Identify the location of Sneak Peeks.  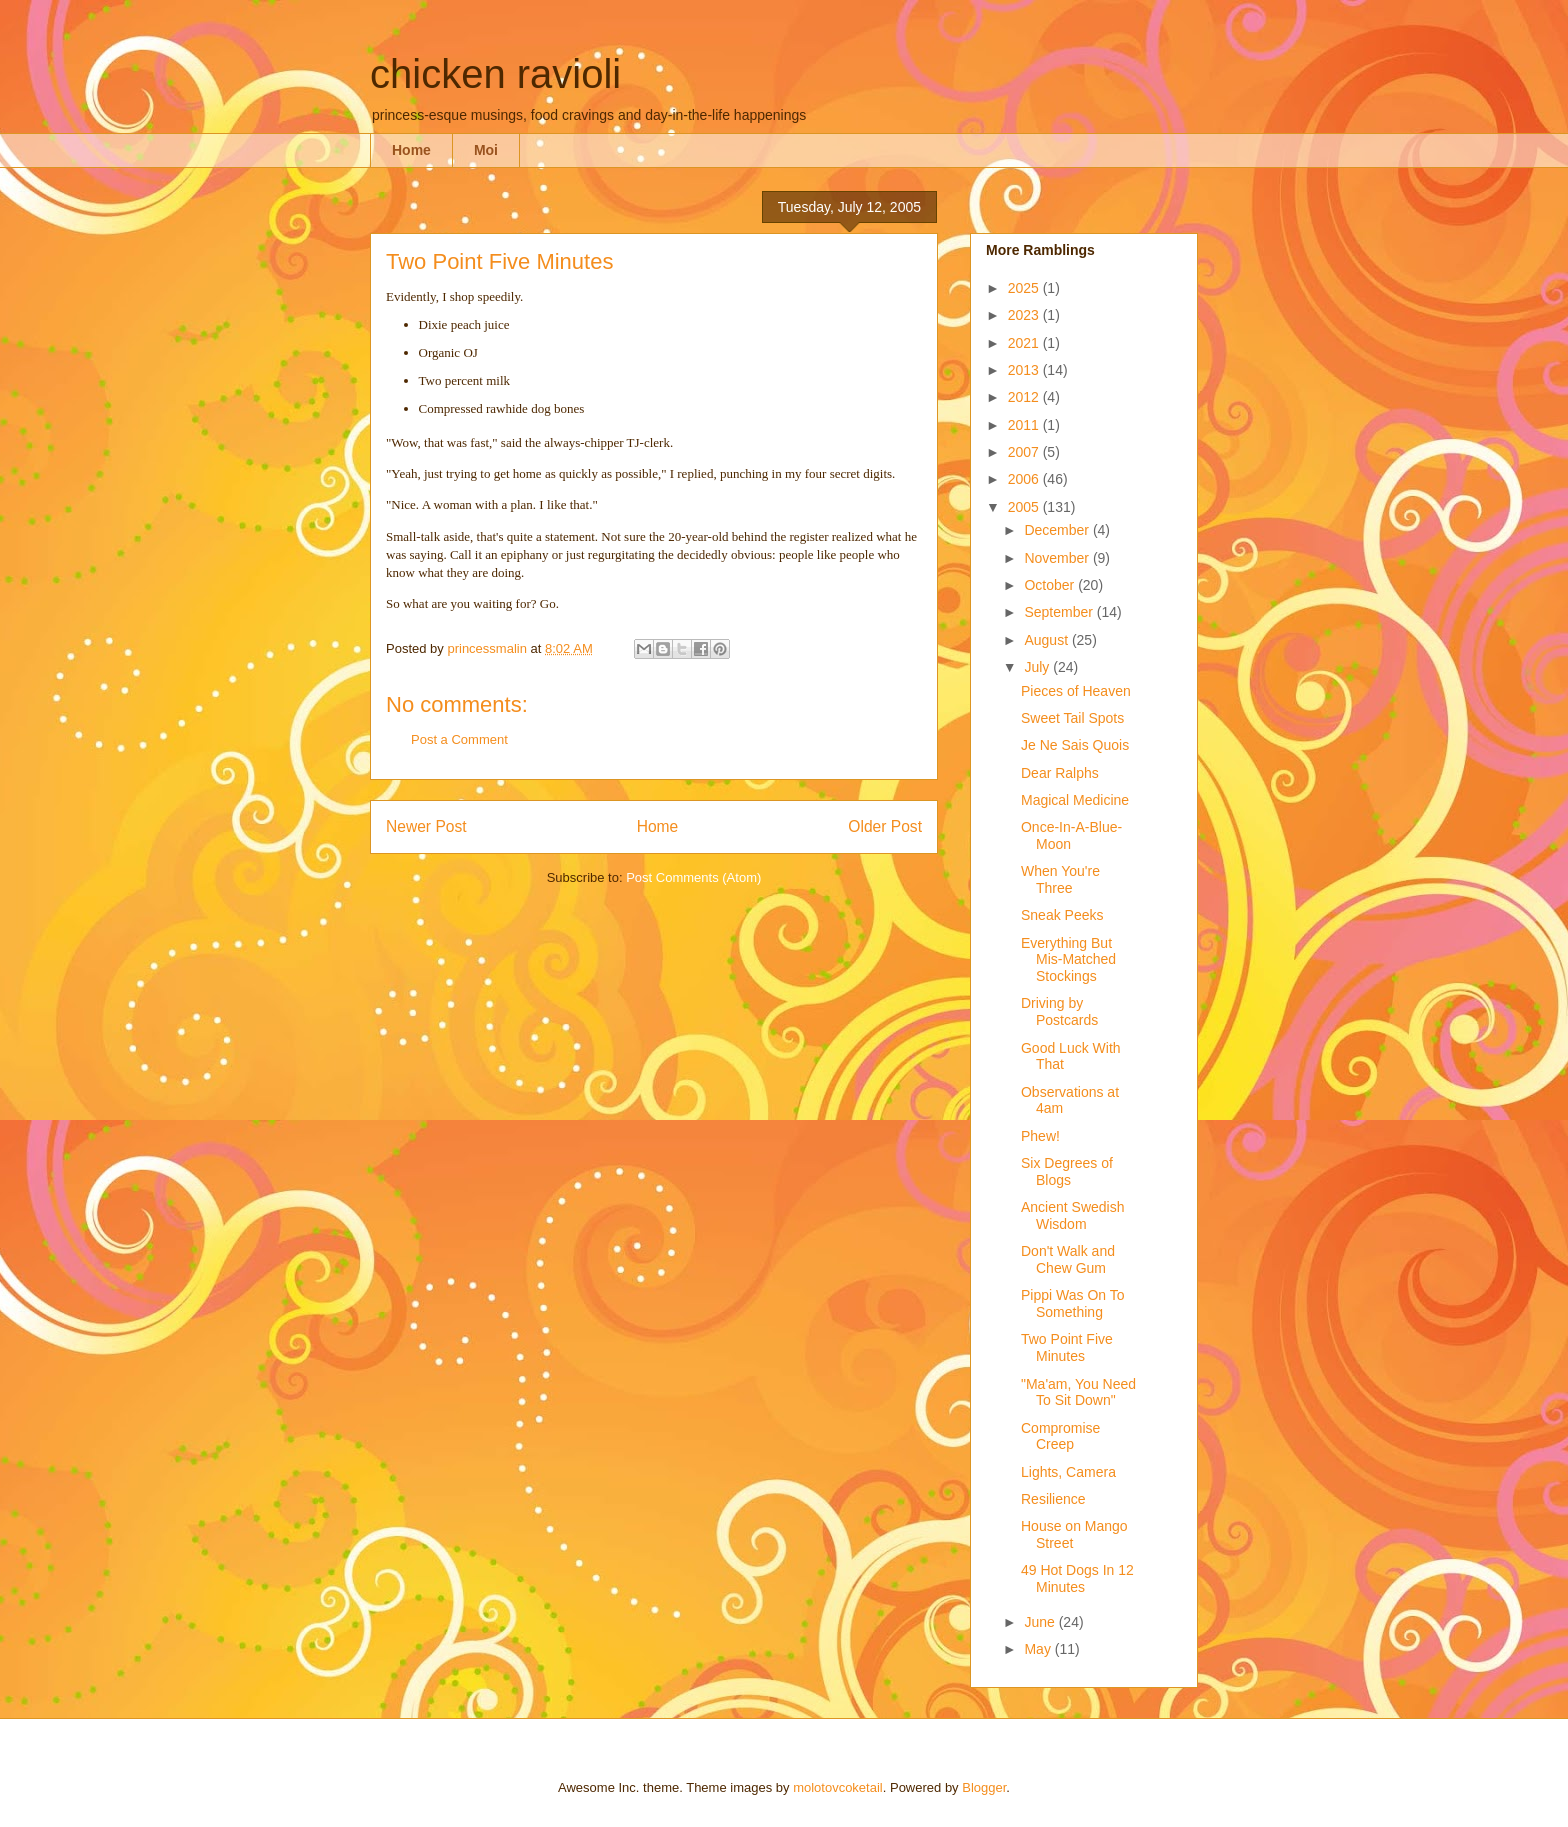
(1062, 915).